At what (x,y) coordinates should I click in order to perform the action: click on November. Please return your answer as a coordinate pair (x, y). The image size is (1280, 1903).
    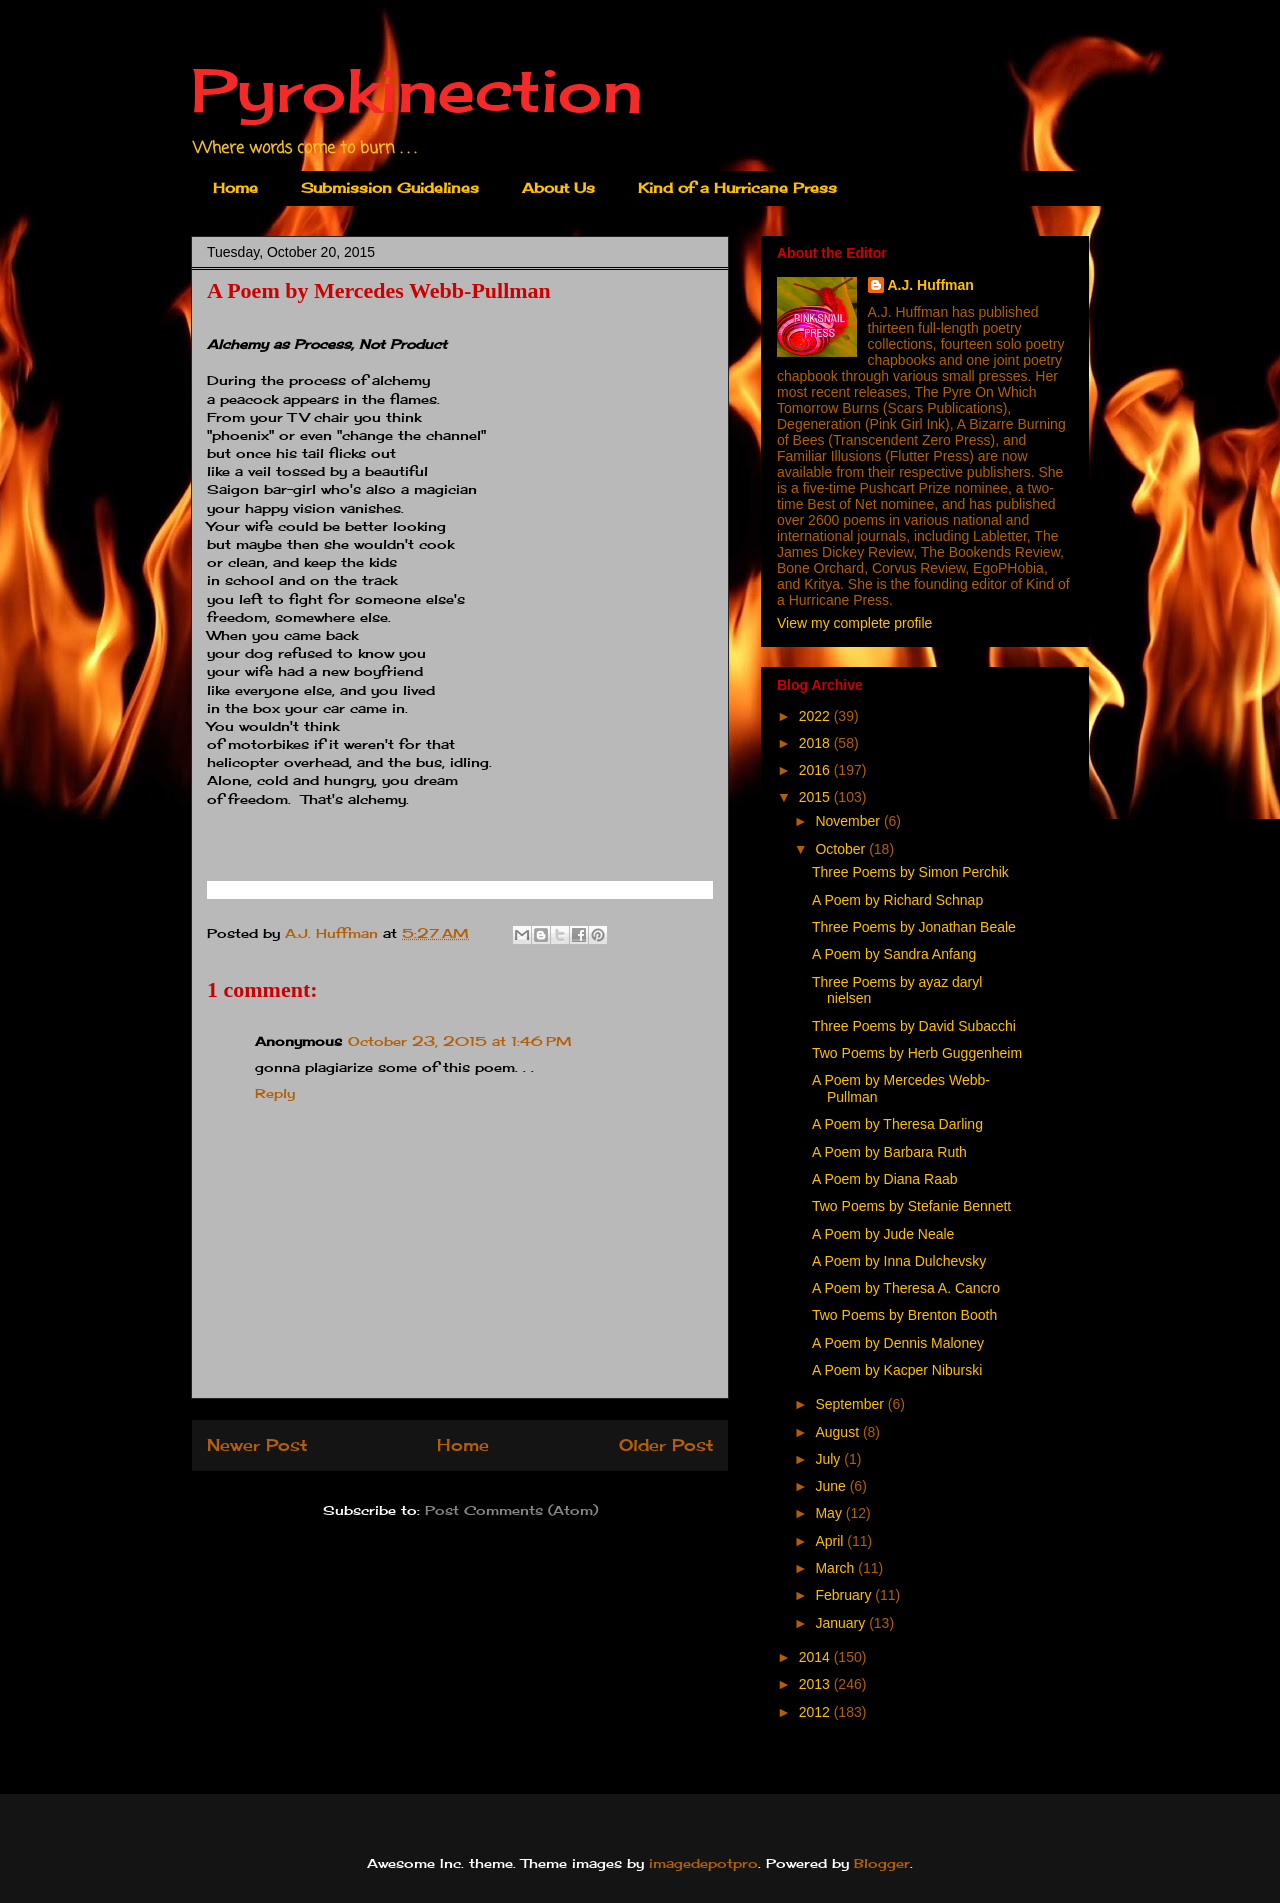
    Looking at the image, I should click on (849, 821).